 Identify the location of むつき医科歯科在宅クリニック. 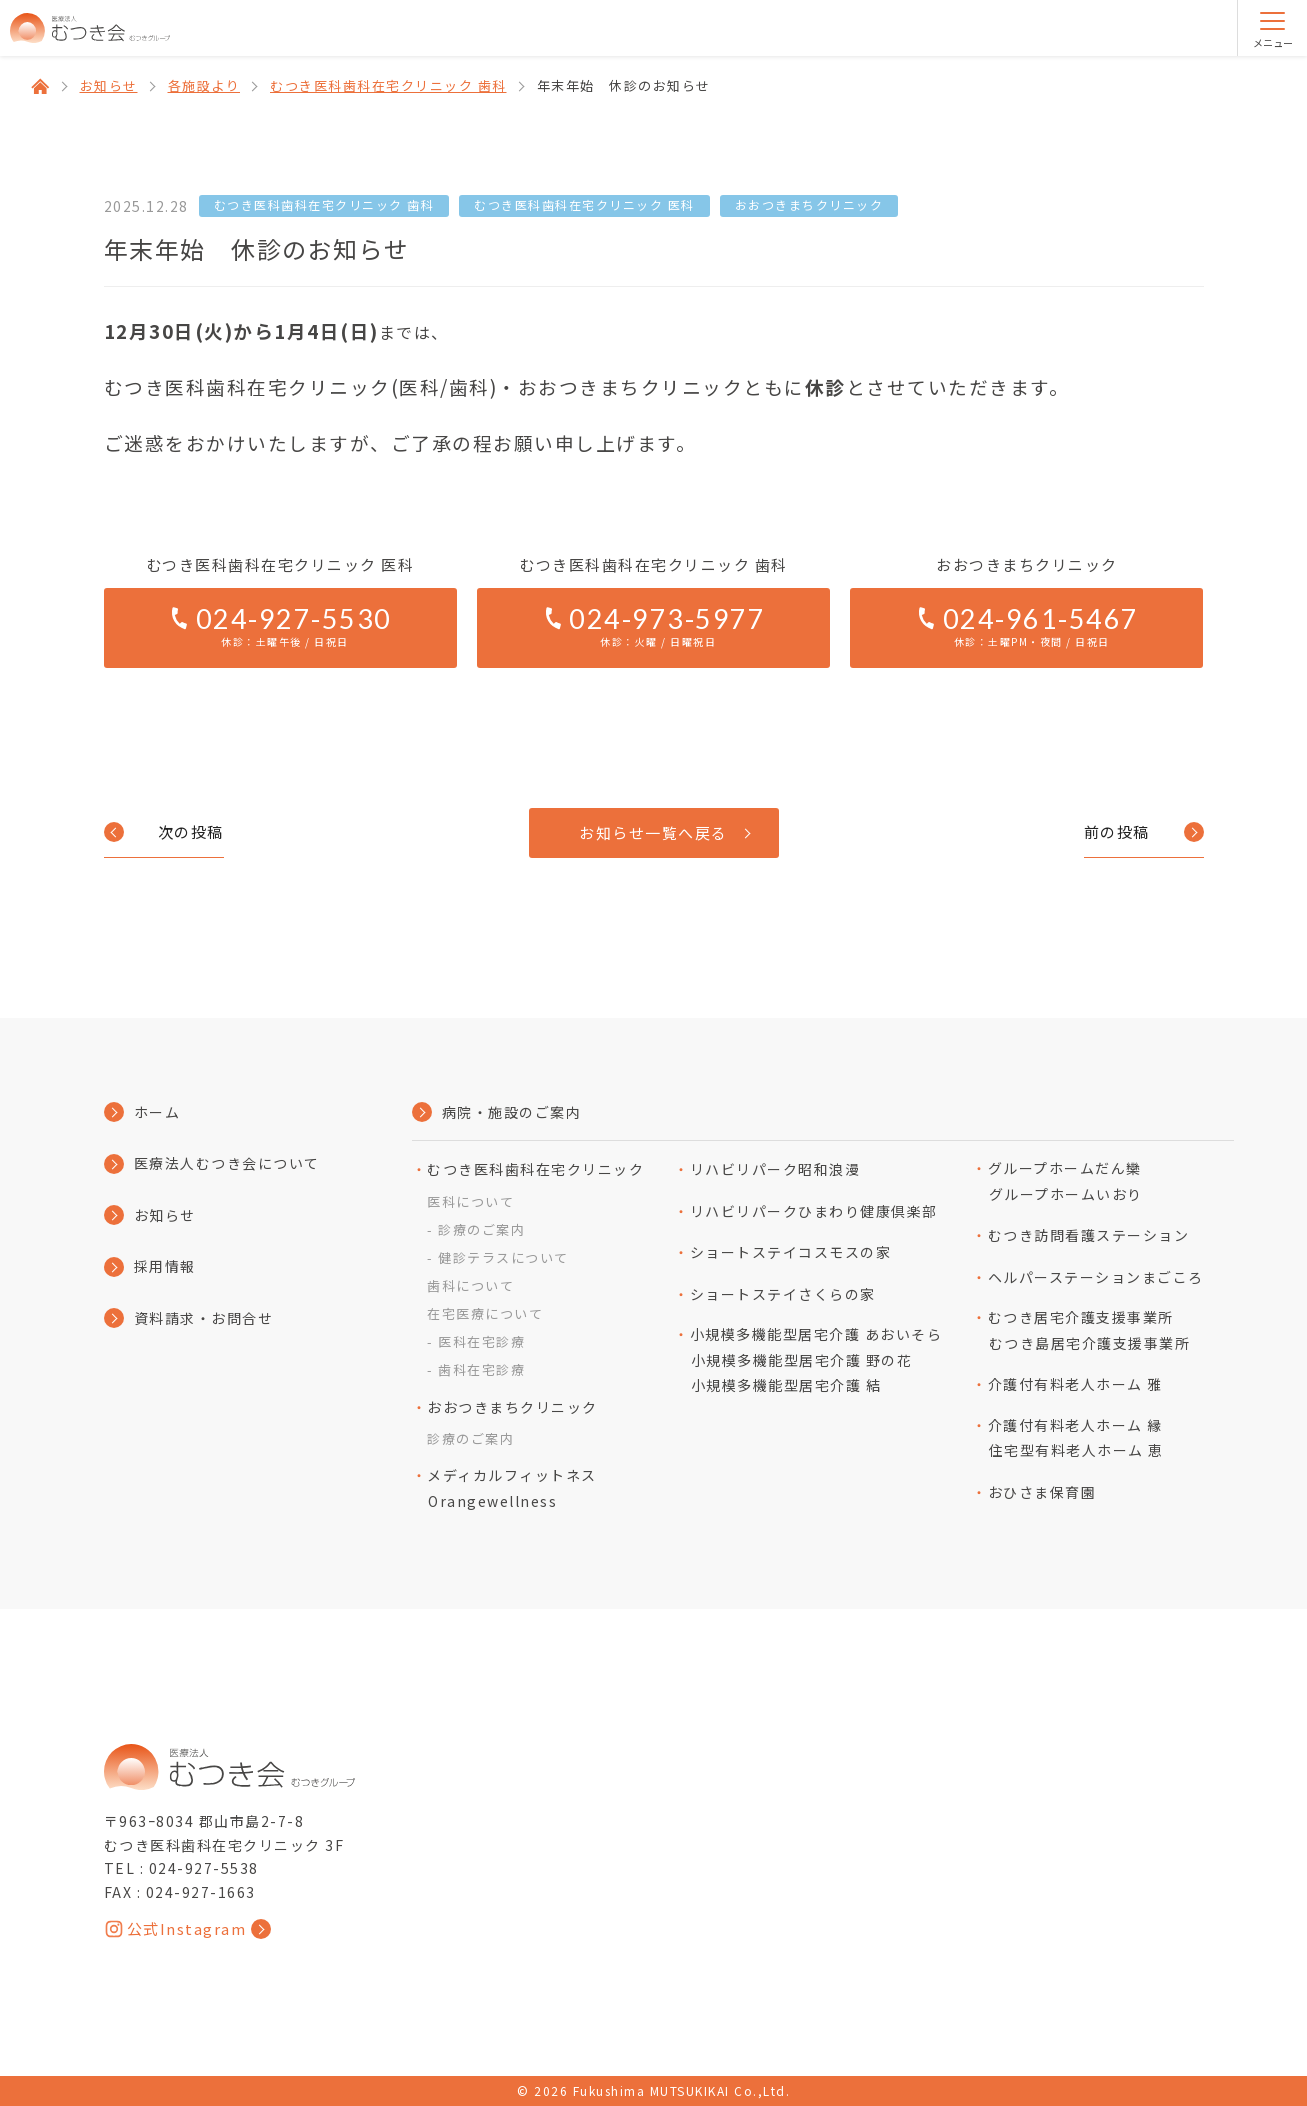
(535, 1169).